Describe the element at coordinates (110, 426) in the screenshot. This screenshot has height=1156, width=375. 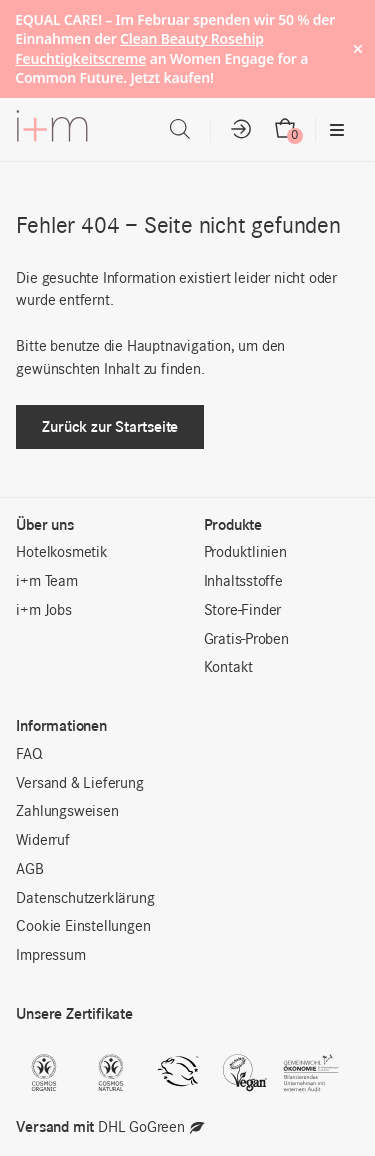
I see `Zurück zur Startseite` at that location.